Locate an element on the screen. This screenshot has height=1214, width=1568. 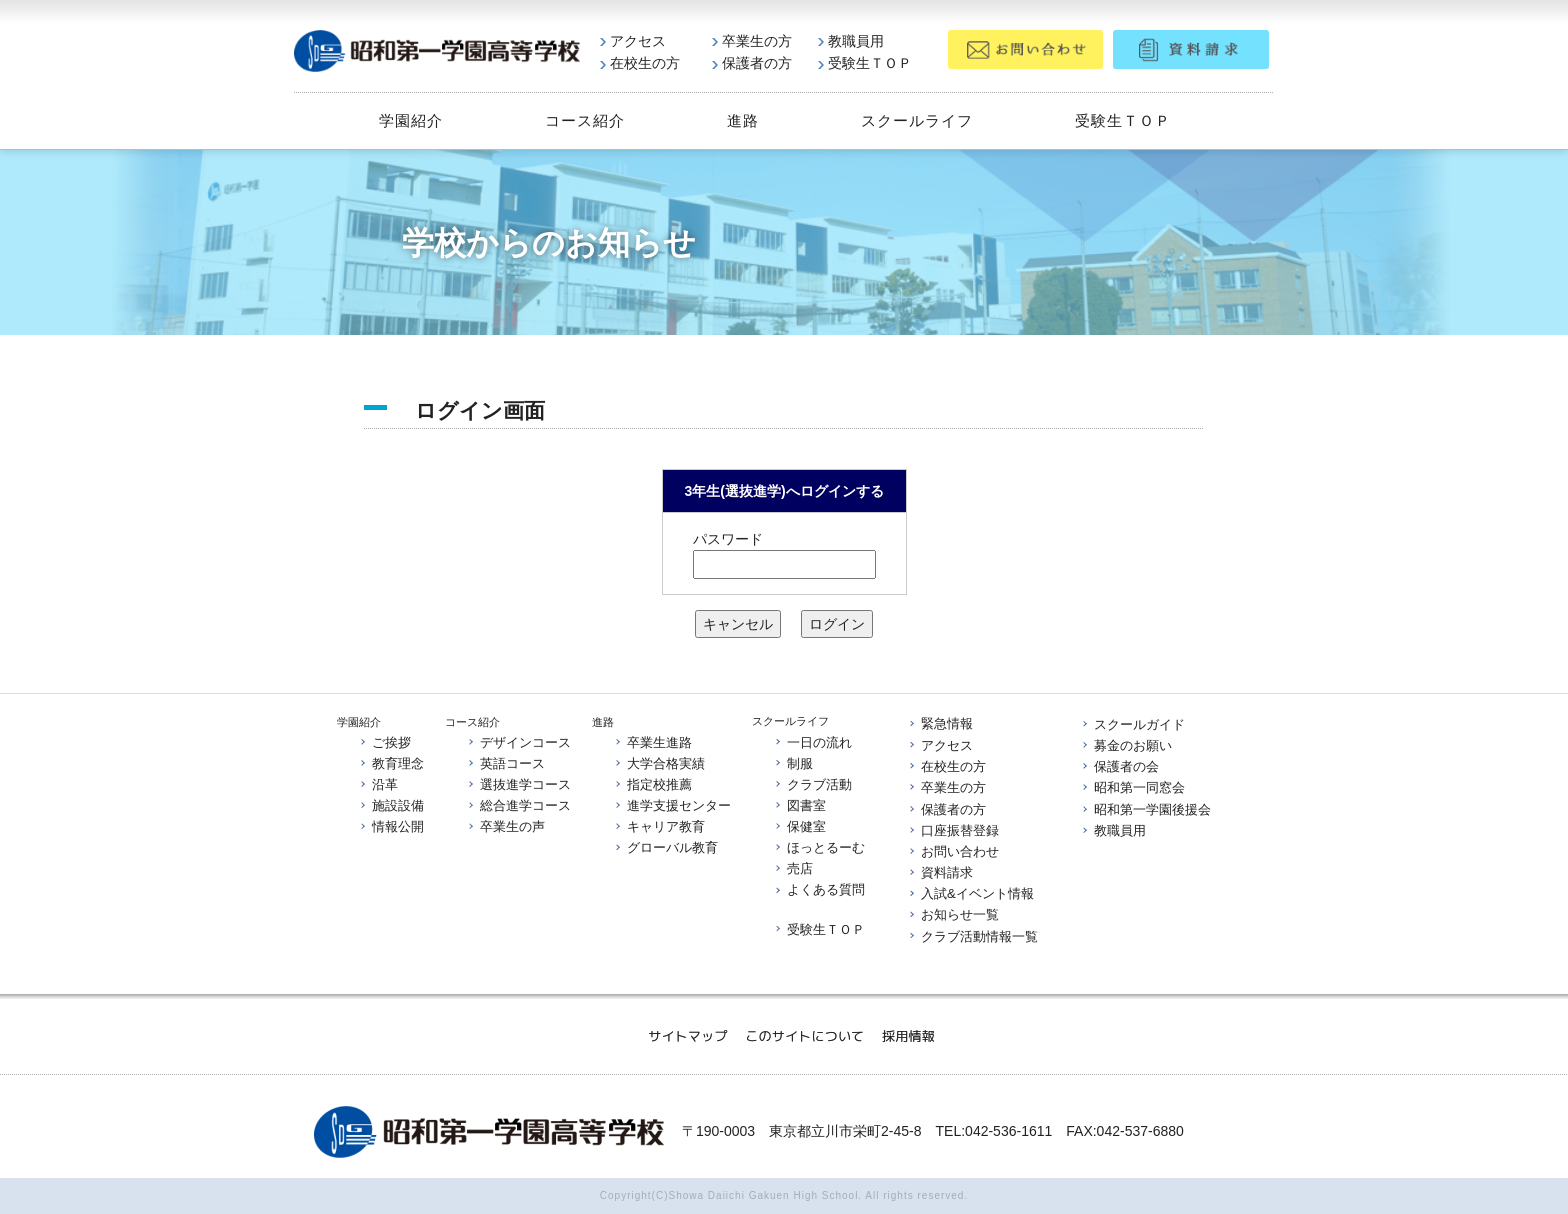
昭和第一同窓会 is located at coordinates (1132, 788).